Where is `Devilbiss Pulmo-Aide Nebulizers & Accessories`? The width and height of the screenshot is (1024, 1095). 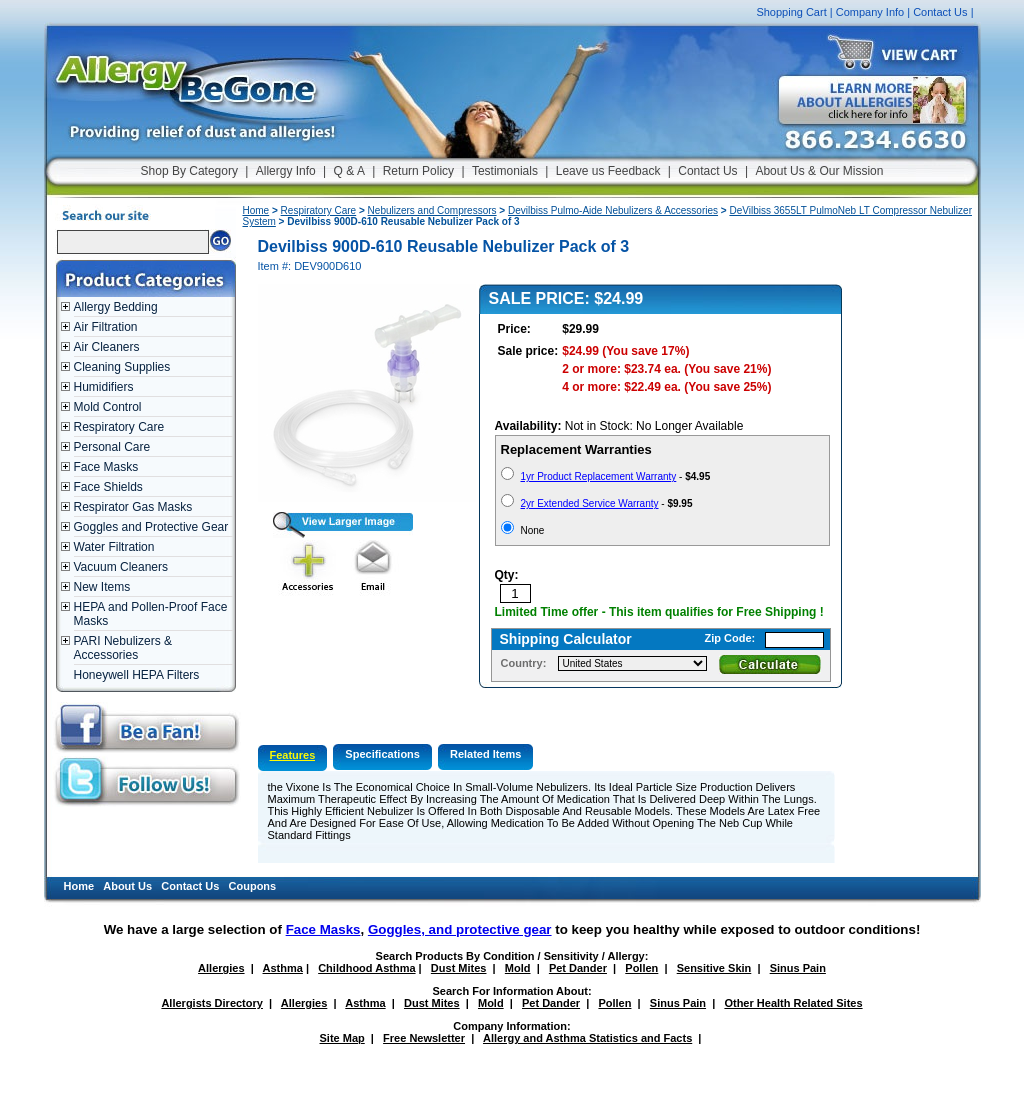
Devilbiss Pulmo-Aide Nebulizers & Accessories is located at coordinates (613, 210).